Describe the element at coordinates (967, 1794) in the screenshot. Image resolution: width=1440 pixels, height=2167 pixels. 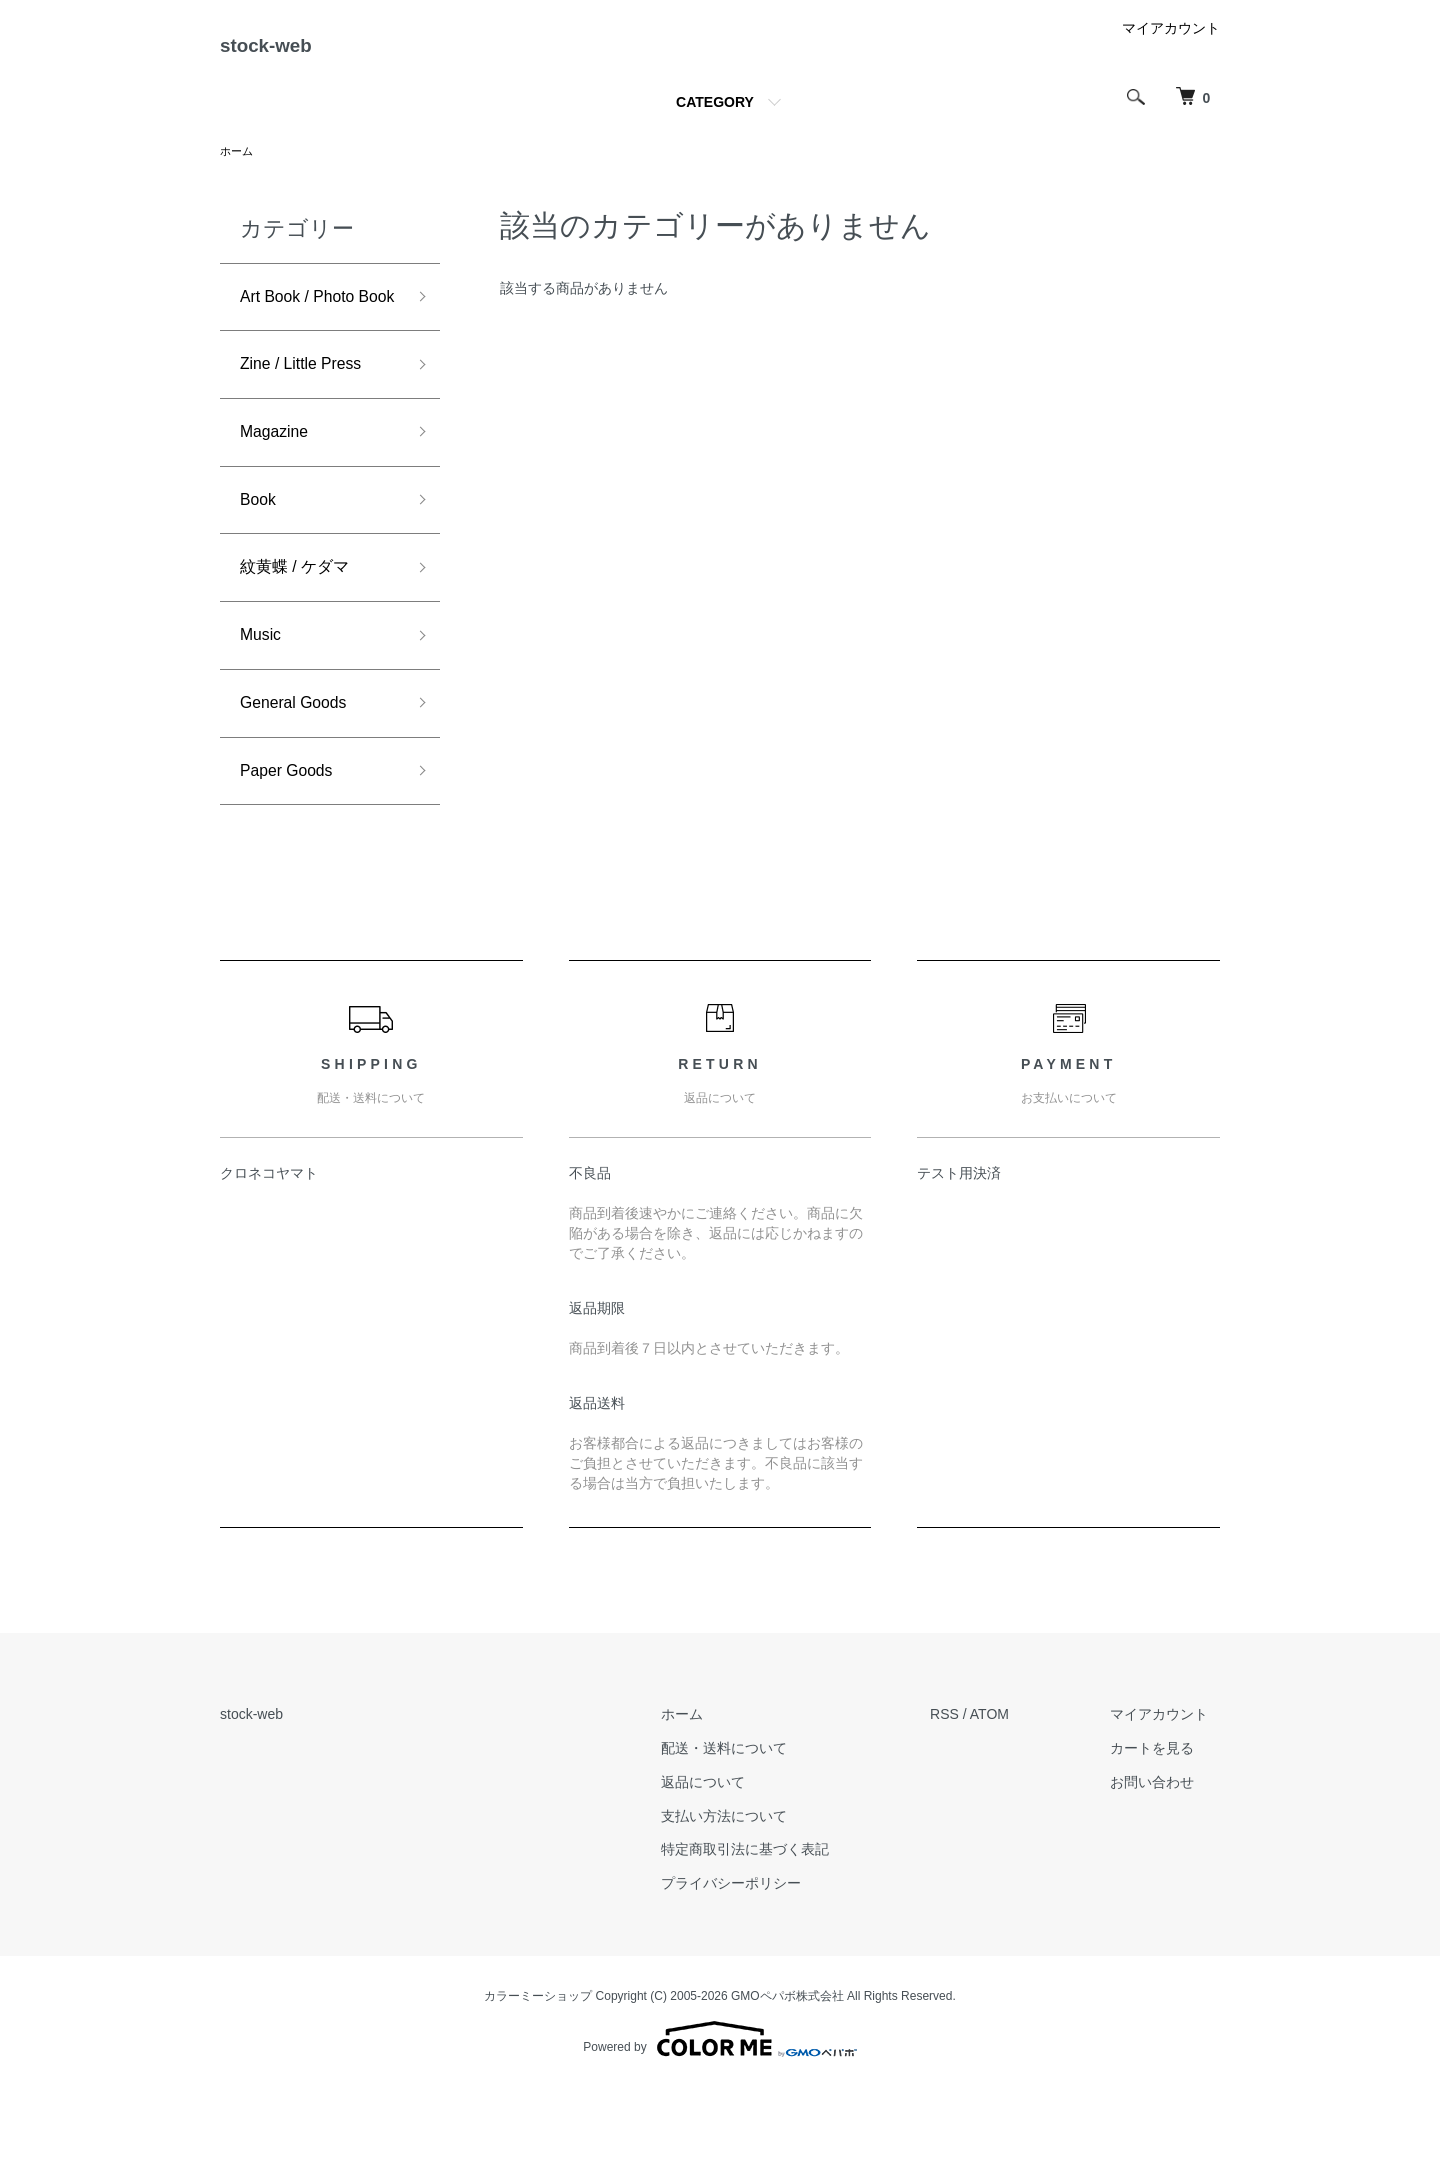
I see `RSS` at that location.